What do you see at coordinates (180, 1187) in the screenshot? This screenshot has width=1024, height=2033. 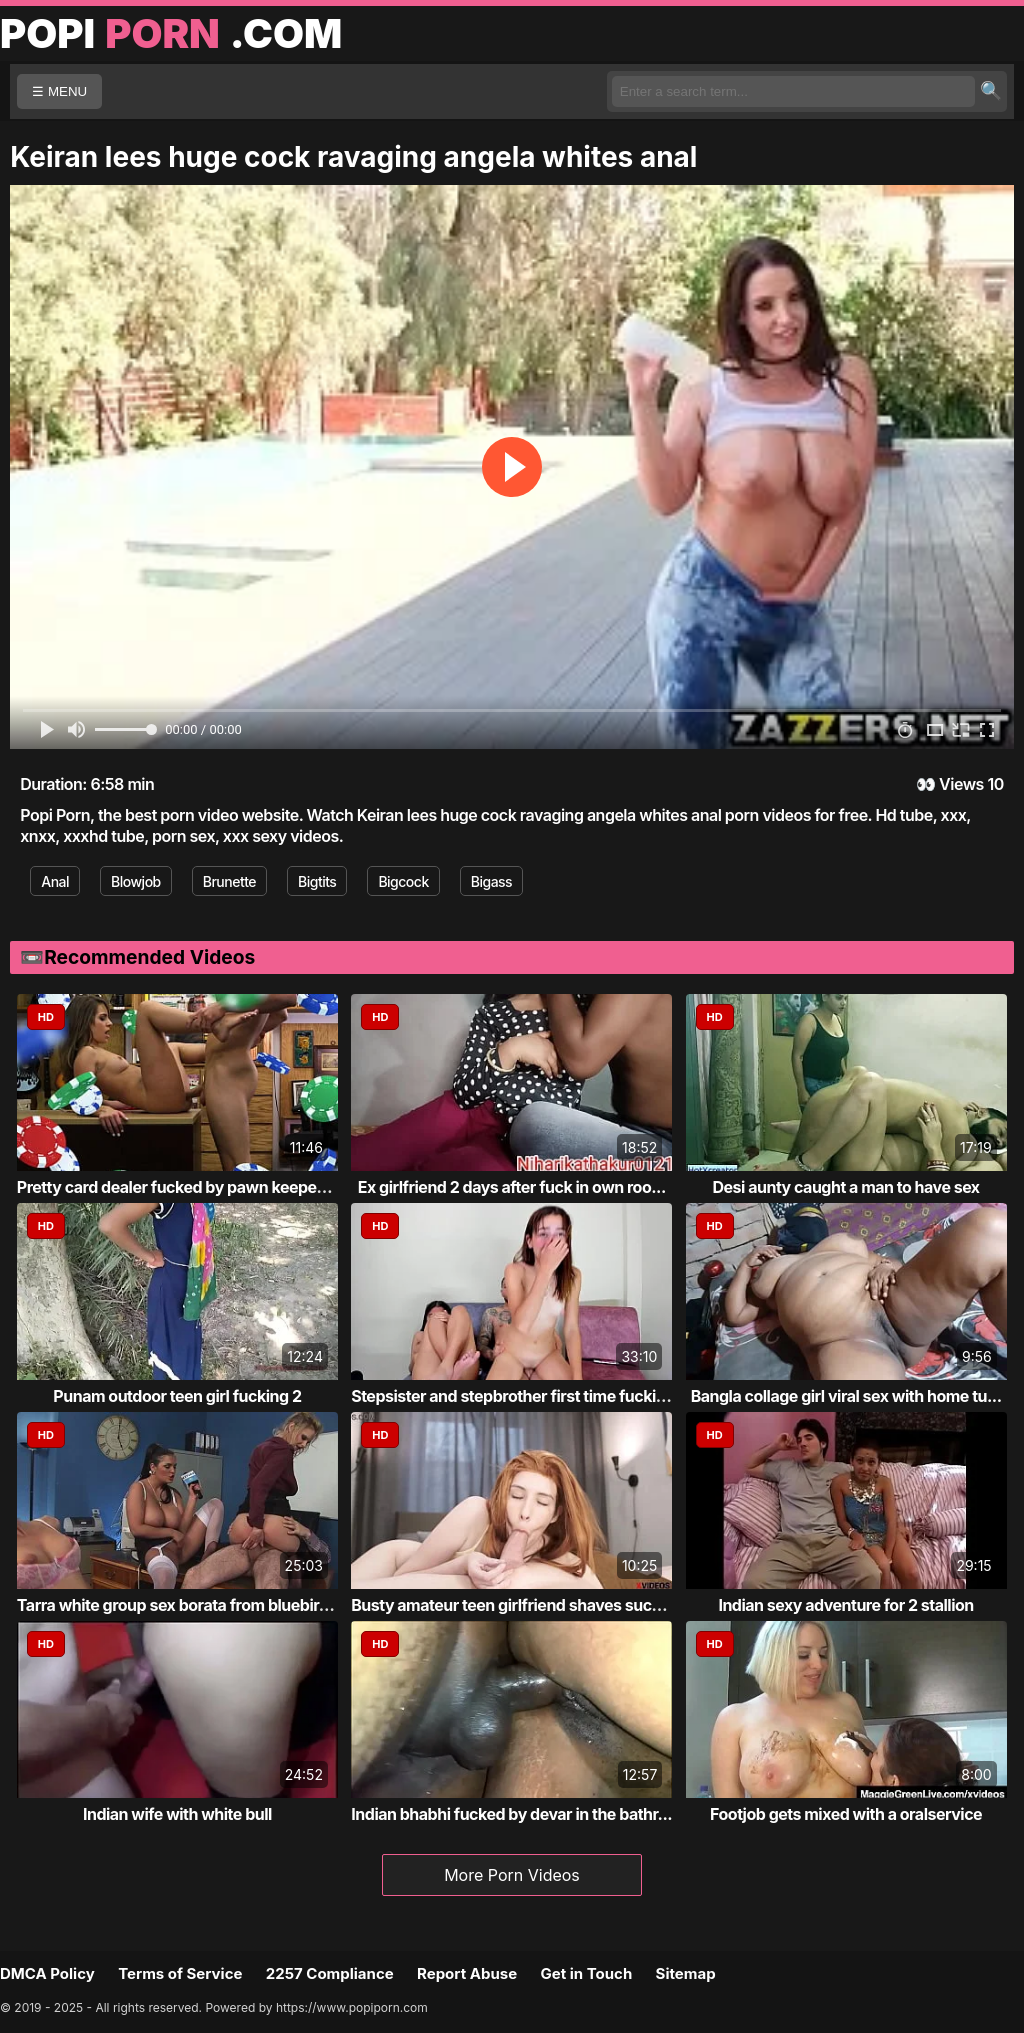 I see `Pretty card dealer fucked by pawn keeper i...` at bounding box center [180, 1187].